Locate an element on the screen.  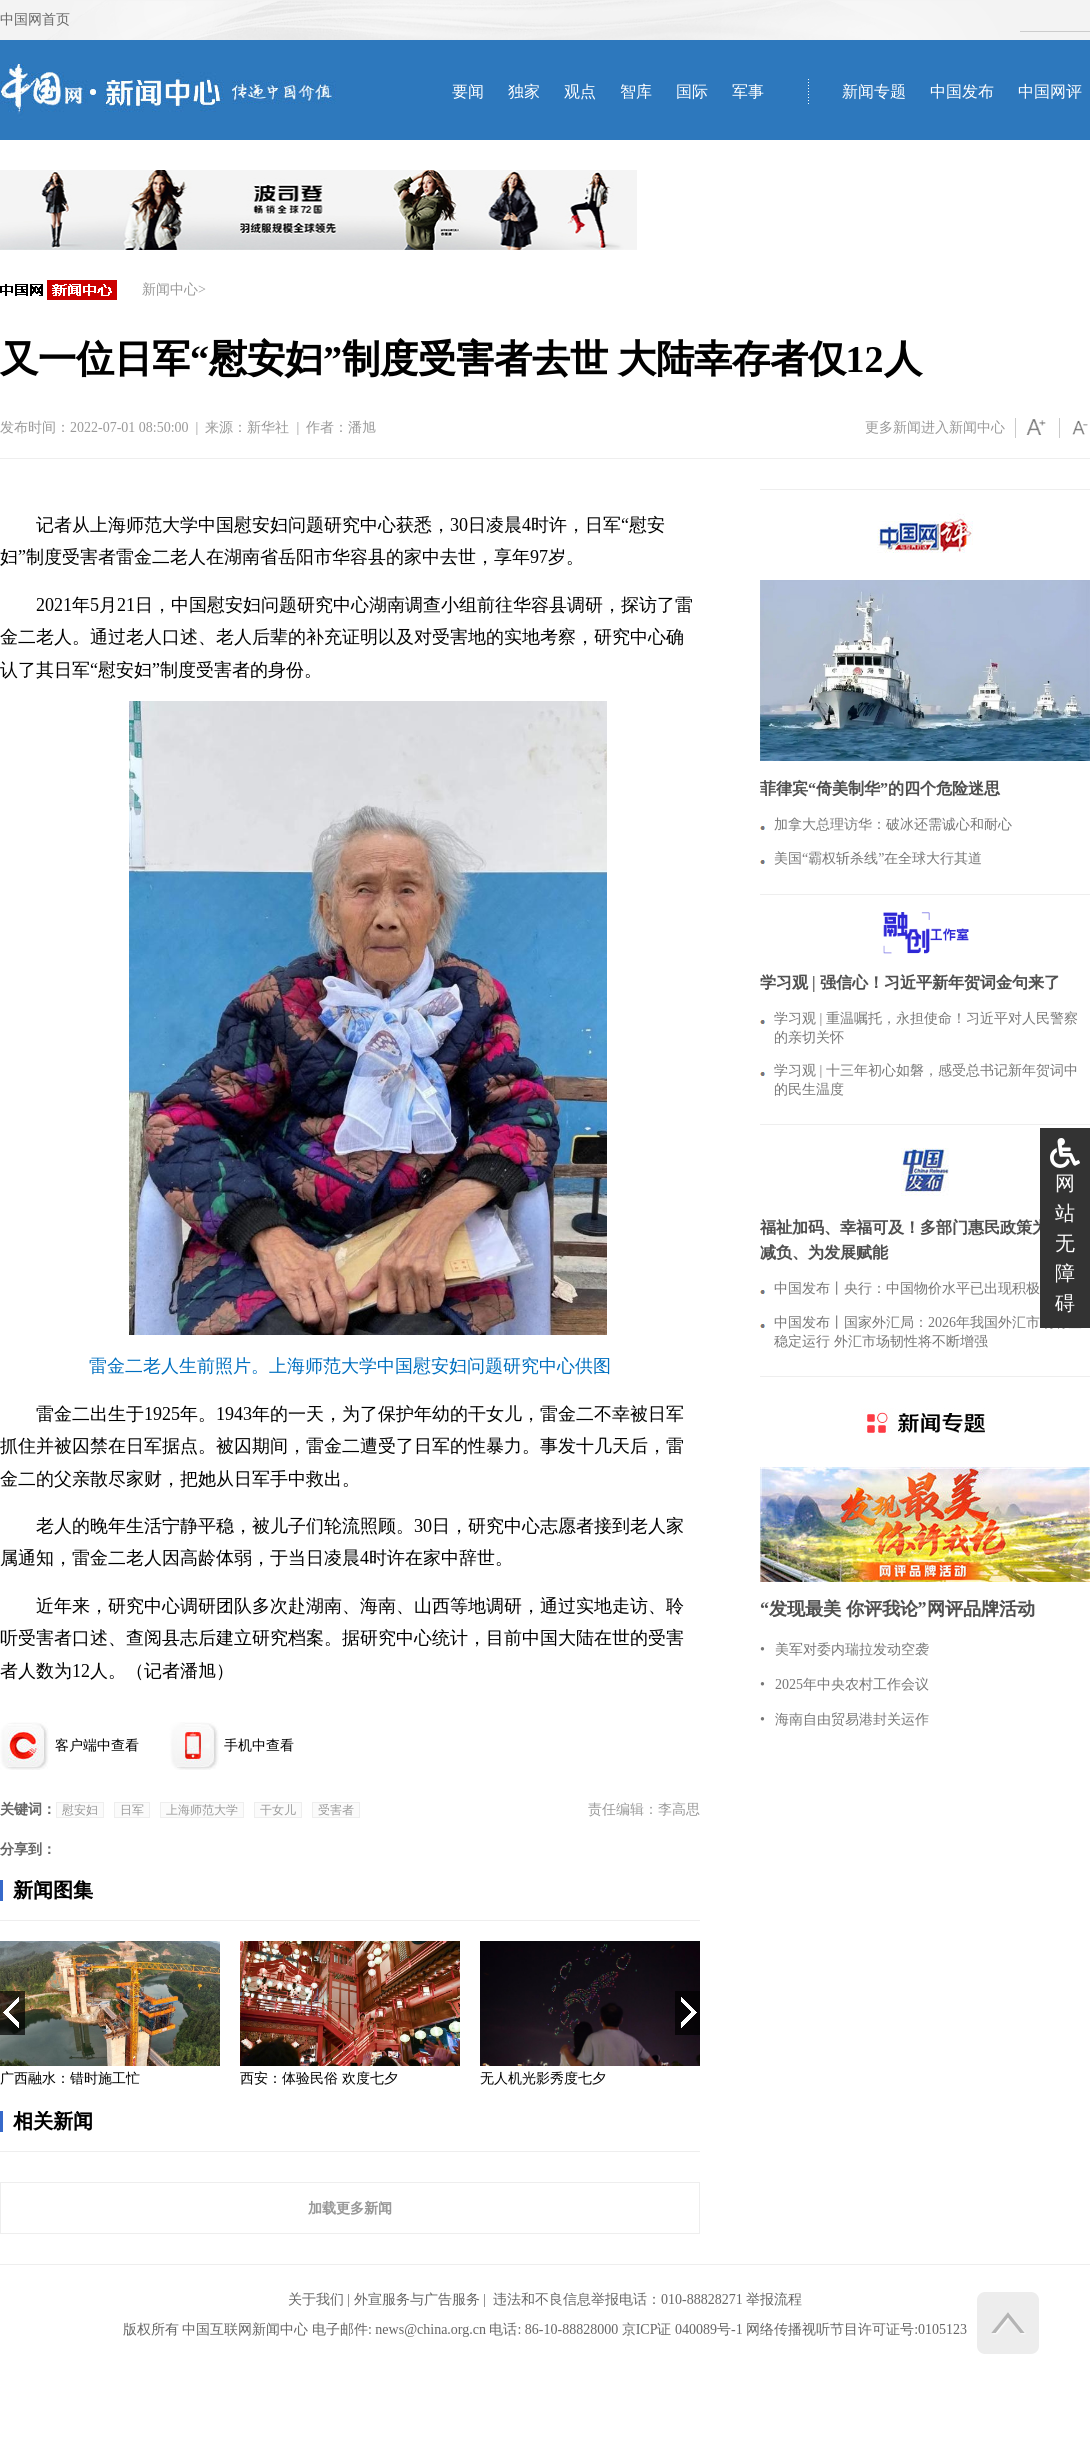
举报流程 is located at coordinates (774, 2299).